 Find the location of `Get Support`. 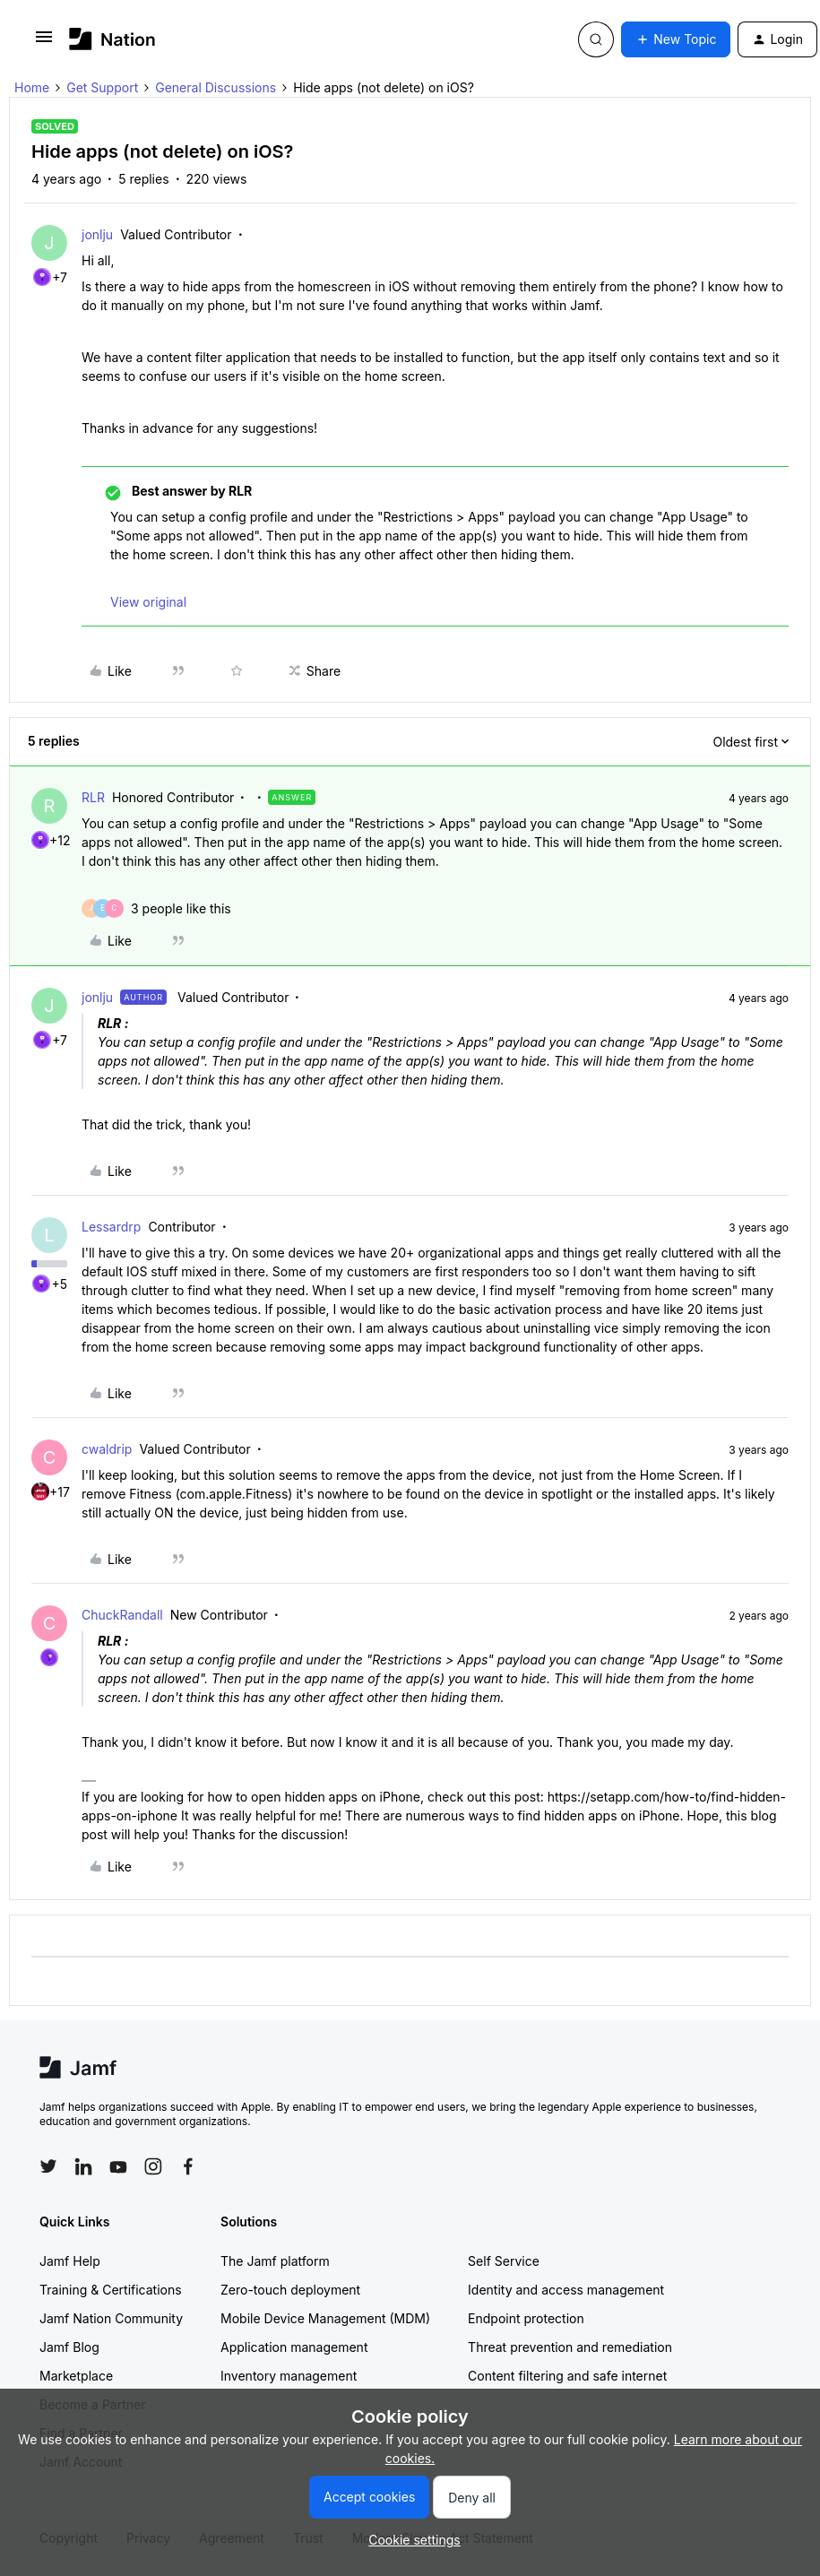

Get Support is located at coordinates (102, 87).